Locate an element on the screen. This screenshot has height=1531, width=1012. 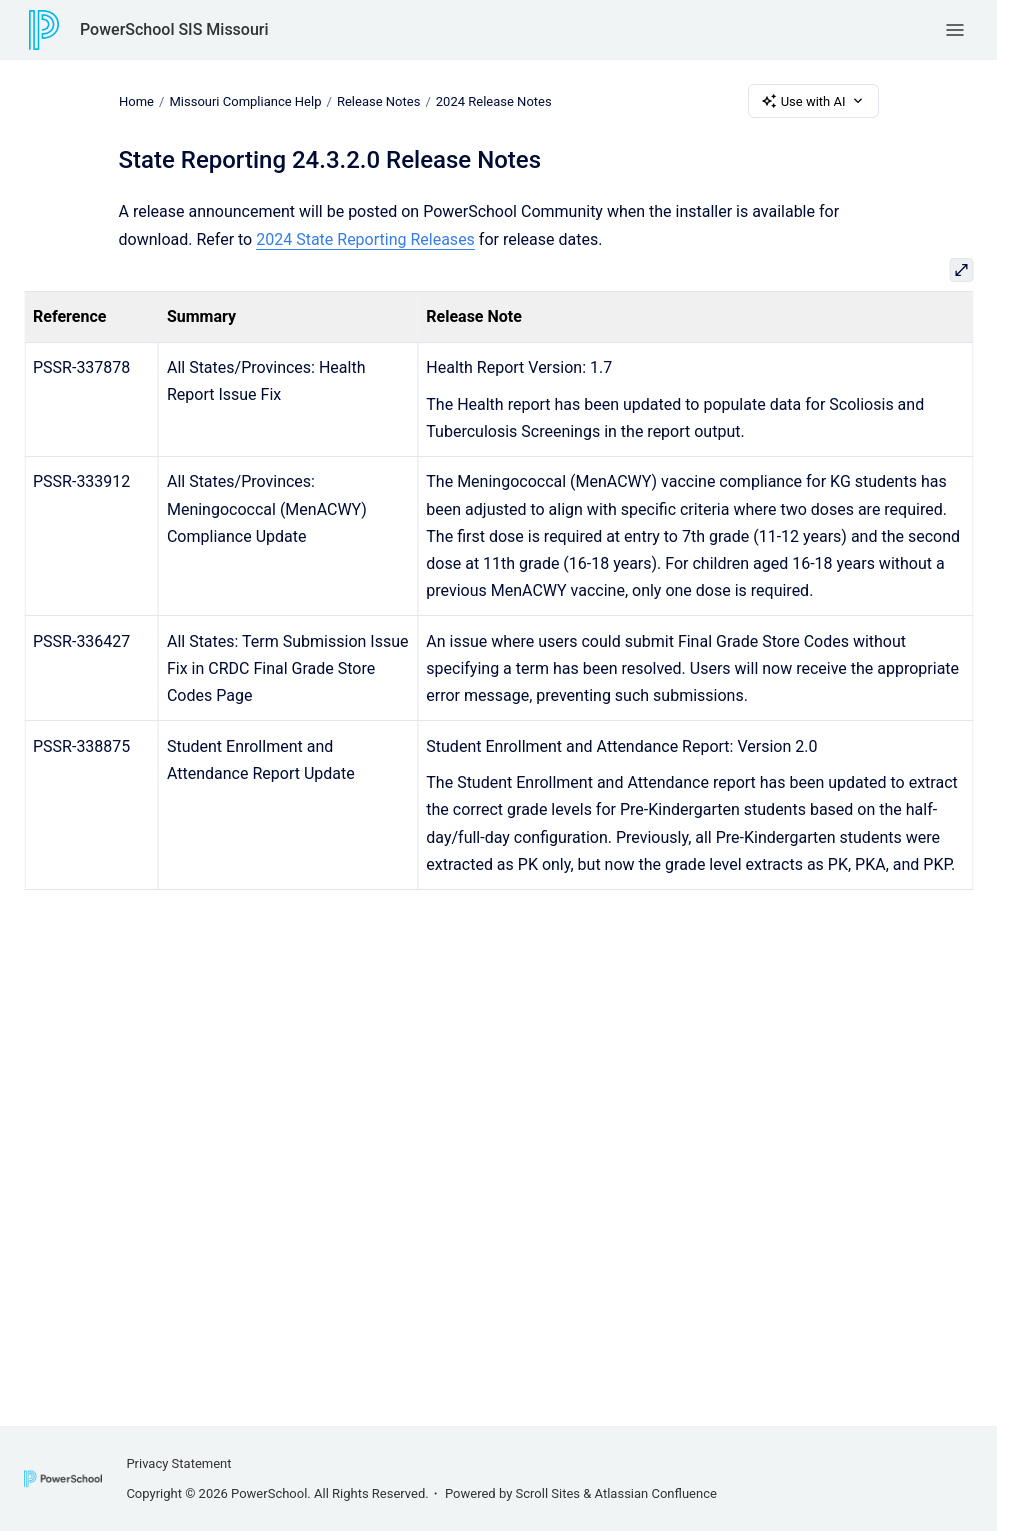
Privacy Statement is located at coordinates (178, 1463).